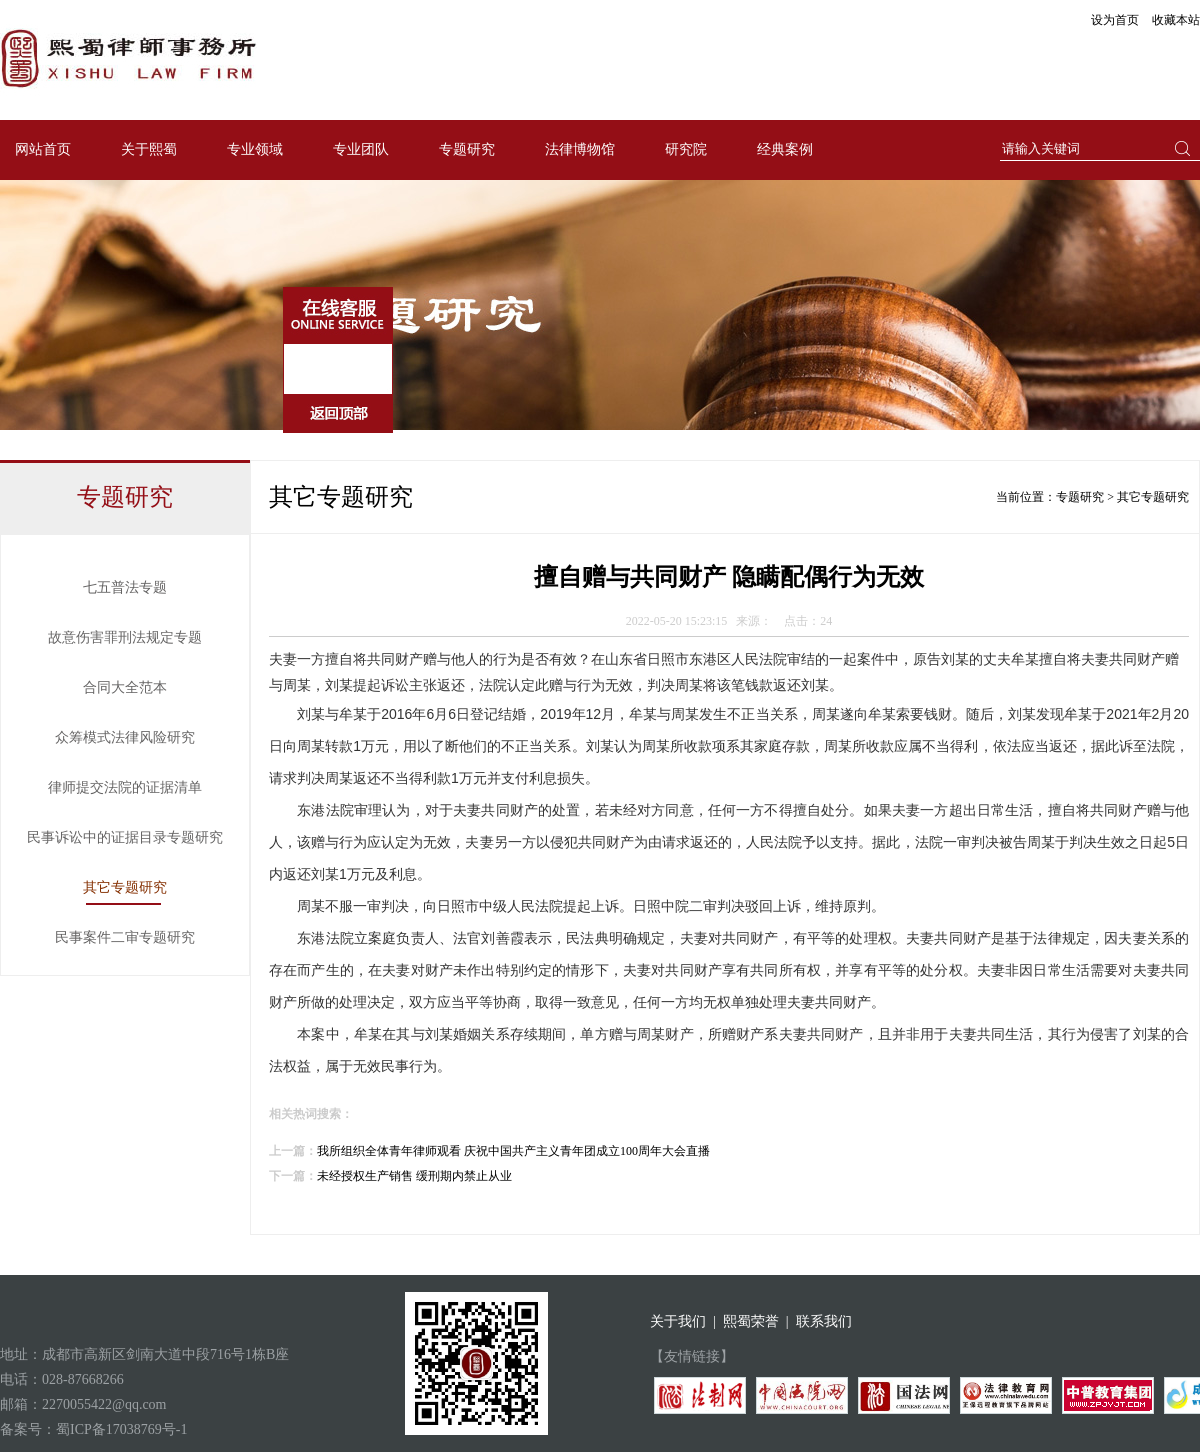 Image resolution: width=1200 pixels, height=1452 pixels. I want to click on 收藏本站, so click(1176, 20).